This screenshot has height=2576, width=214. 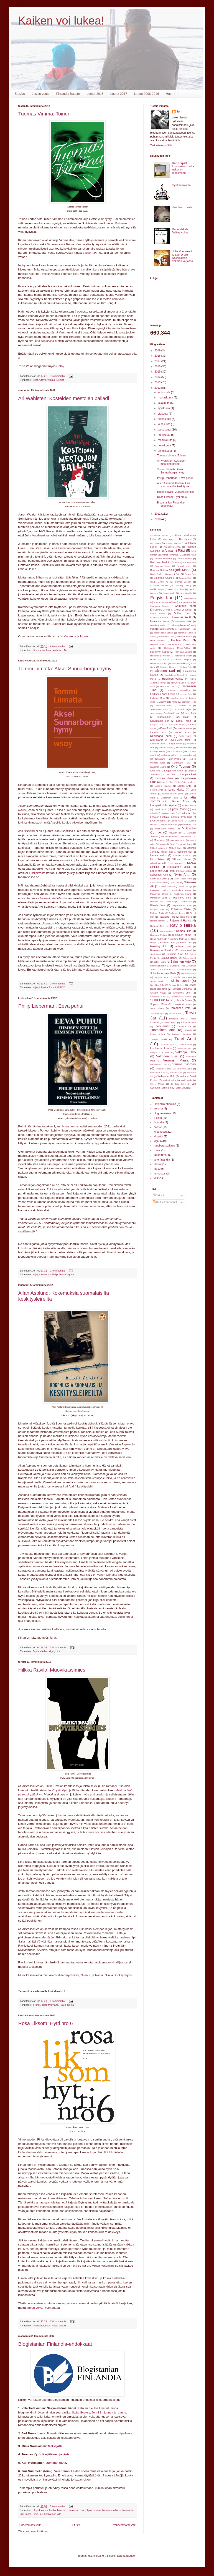 What do you see at coordinates (158, 965) in the screenshot?
I see `Salmivuori Riku` at bounding box center [158, 965].